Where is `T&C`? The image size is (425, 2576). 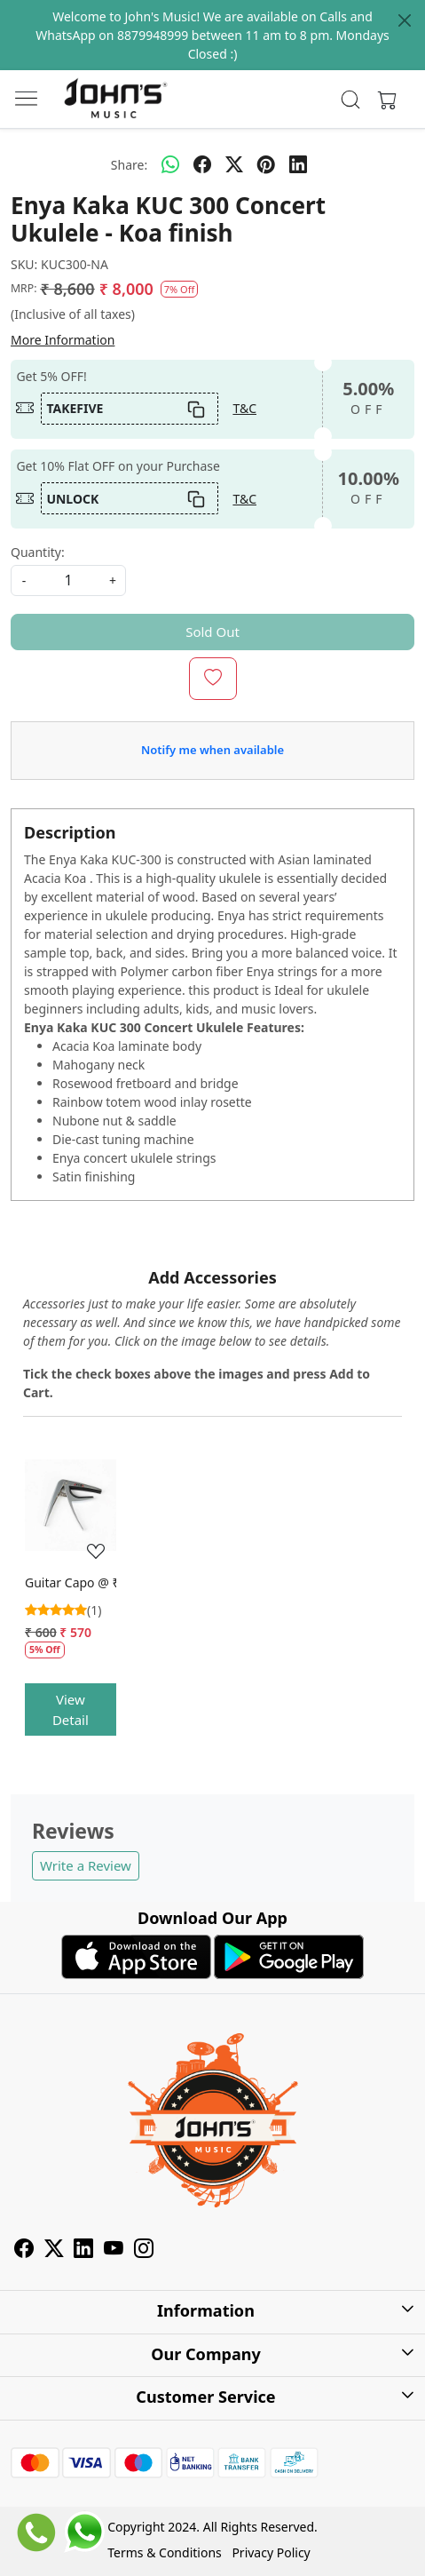
T&C is located at coordinates (244, 408).